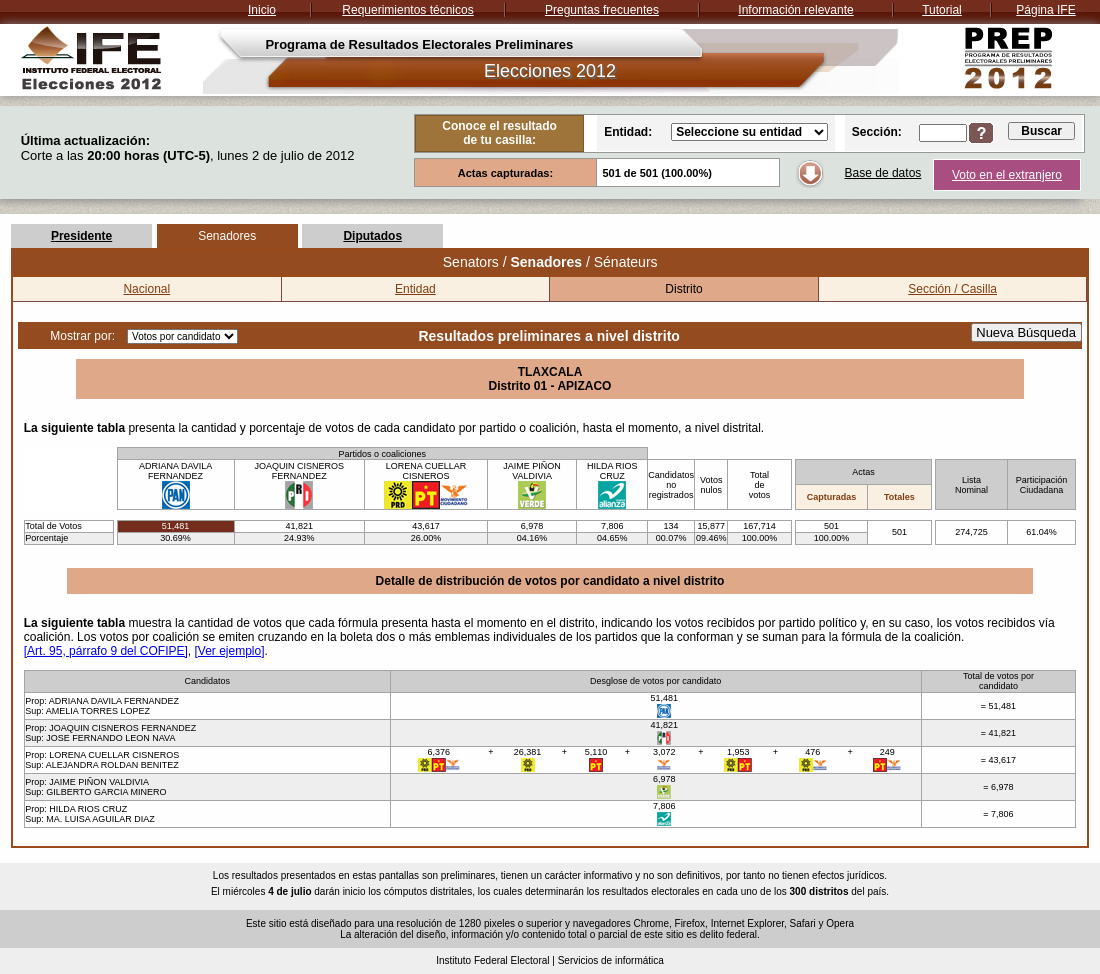 The image size is (1100, 974). What do you see at coordinates (81, 236) in the screenshot?
I see `Presidente` at bounding box center [81, 236].